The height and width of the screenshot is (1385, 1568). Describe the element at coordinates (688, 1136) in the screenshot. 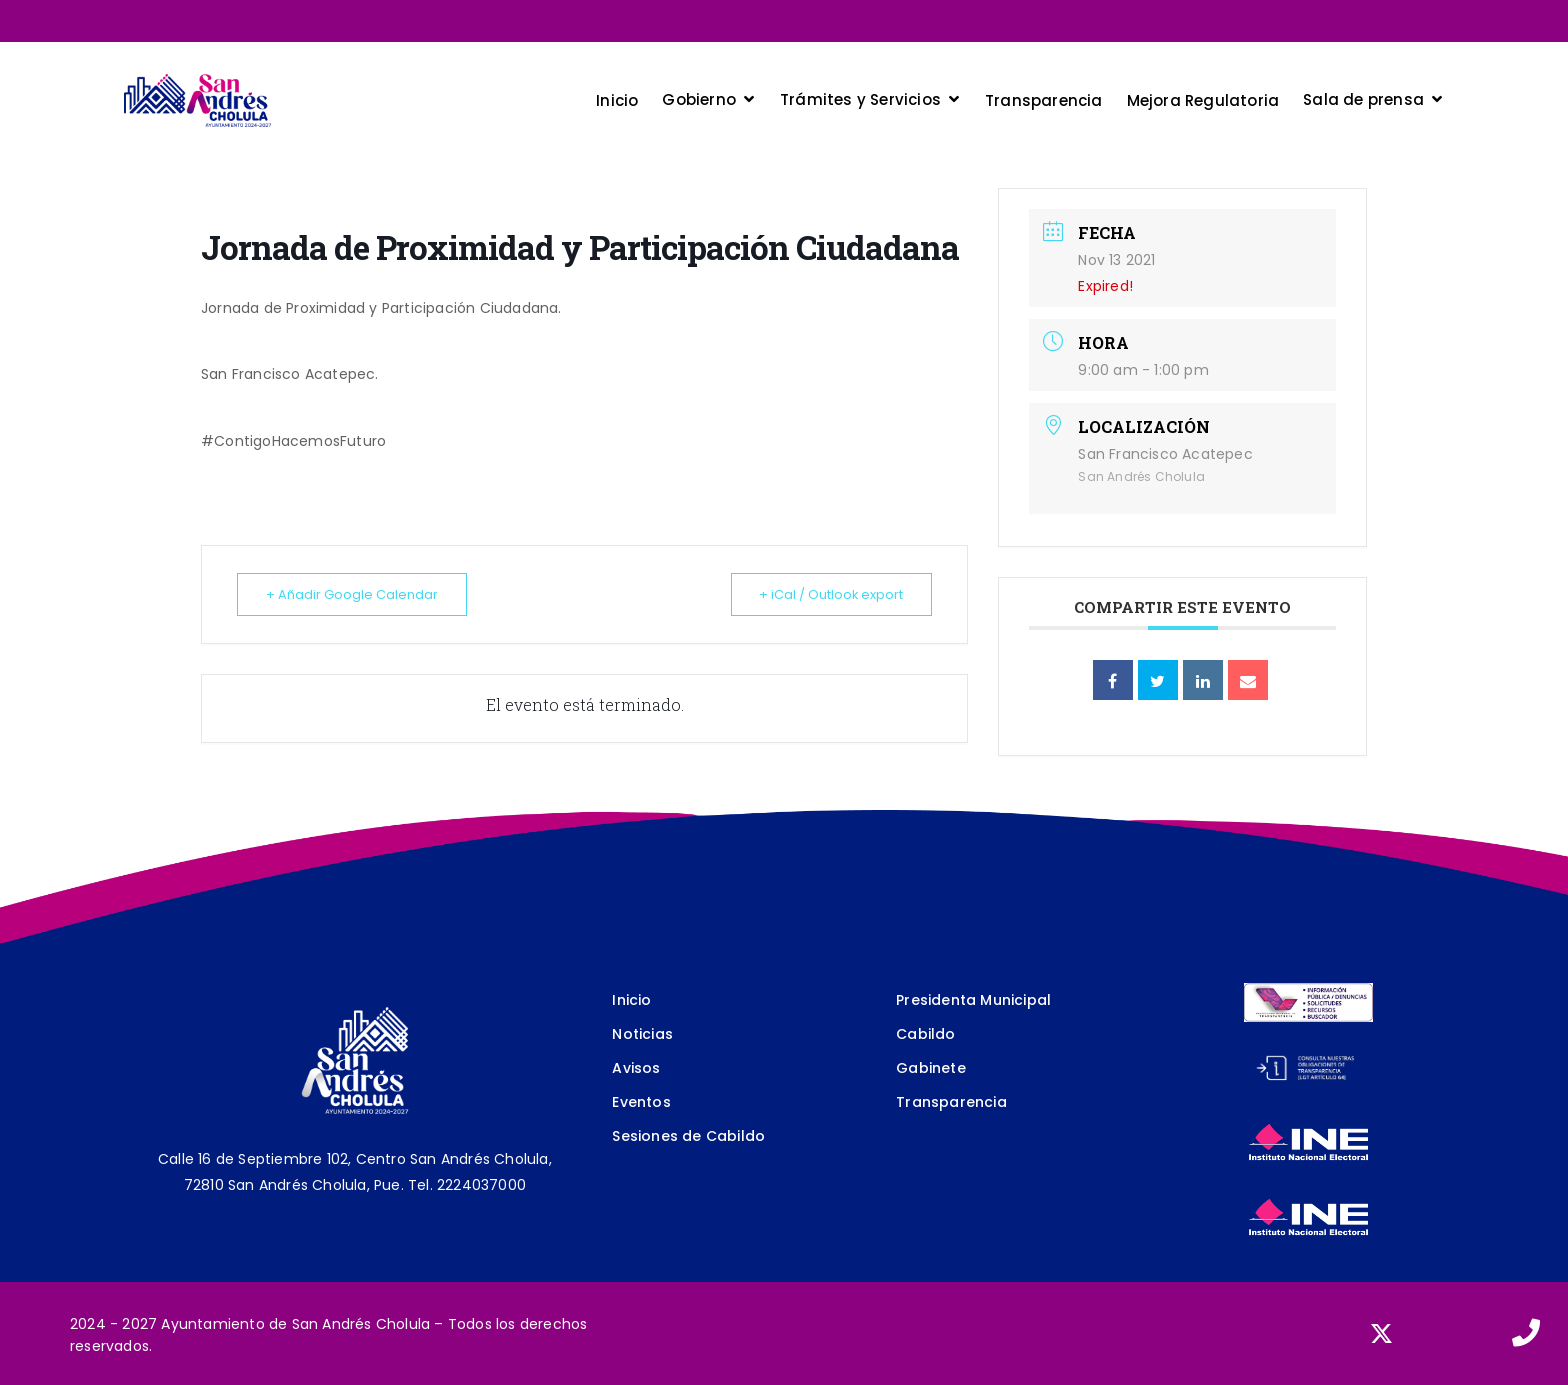

I see `Sesiones de Cabildo` at that location.